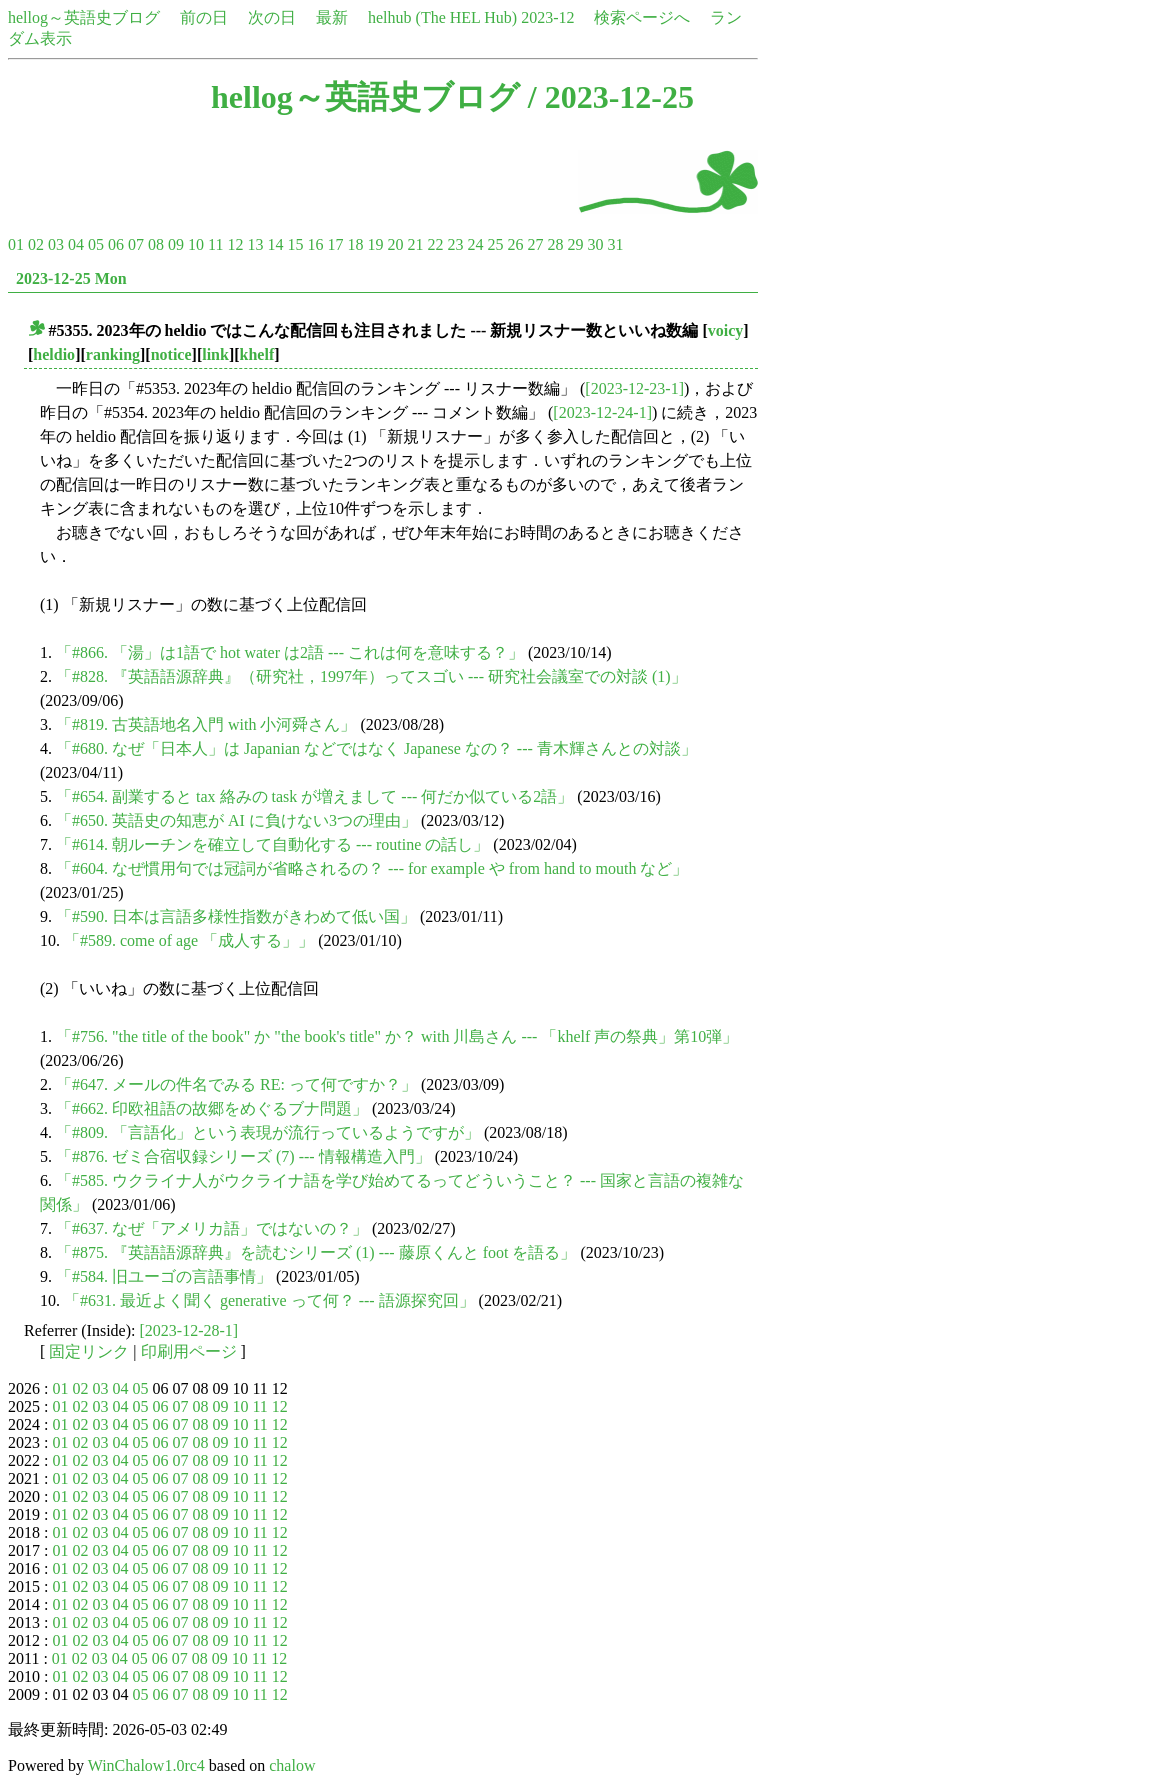 The width and height of the screenshot is (1174, 1791). What do you see at coordinates (371, 676) in the screenshot?
I see `「#828. 『英語語源辞典』（研究社，1997年）ってスゴい --- 研究社会議室での対談 (1)」` at bounding box center [371, 676].